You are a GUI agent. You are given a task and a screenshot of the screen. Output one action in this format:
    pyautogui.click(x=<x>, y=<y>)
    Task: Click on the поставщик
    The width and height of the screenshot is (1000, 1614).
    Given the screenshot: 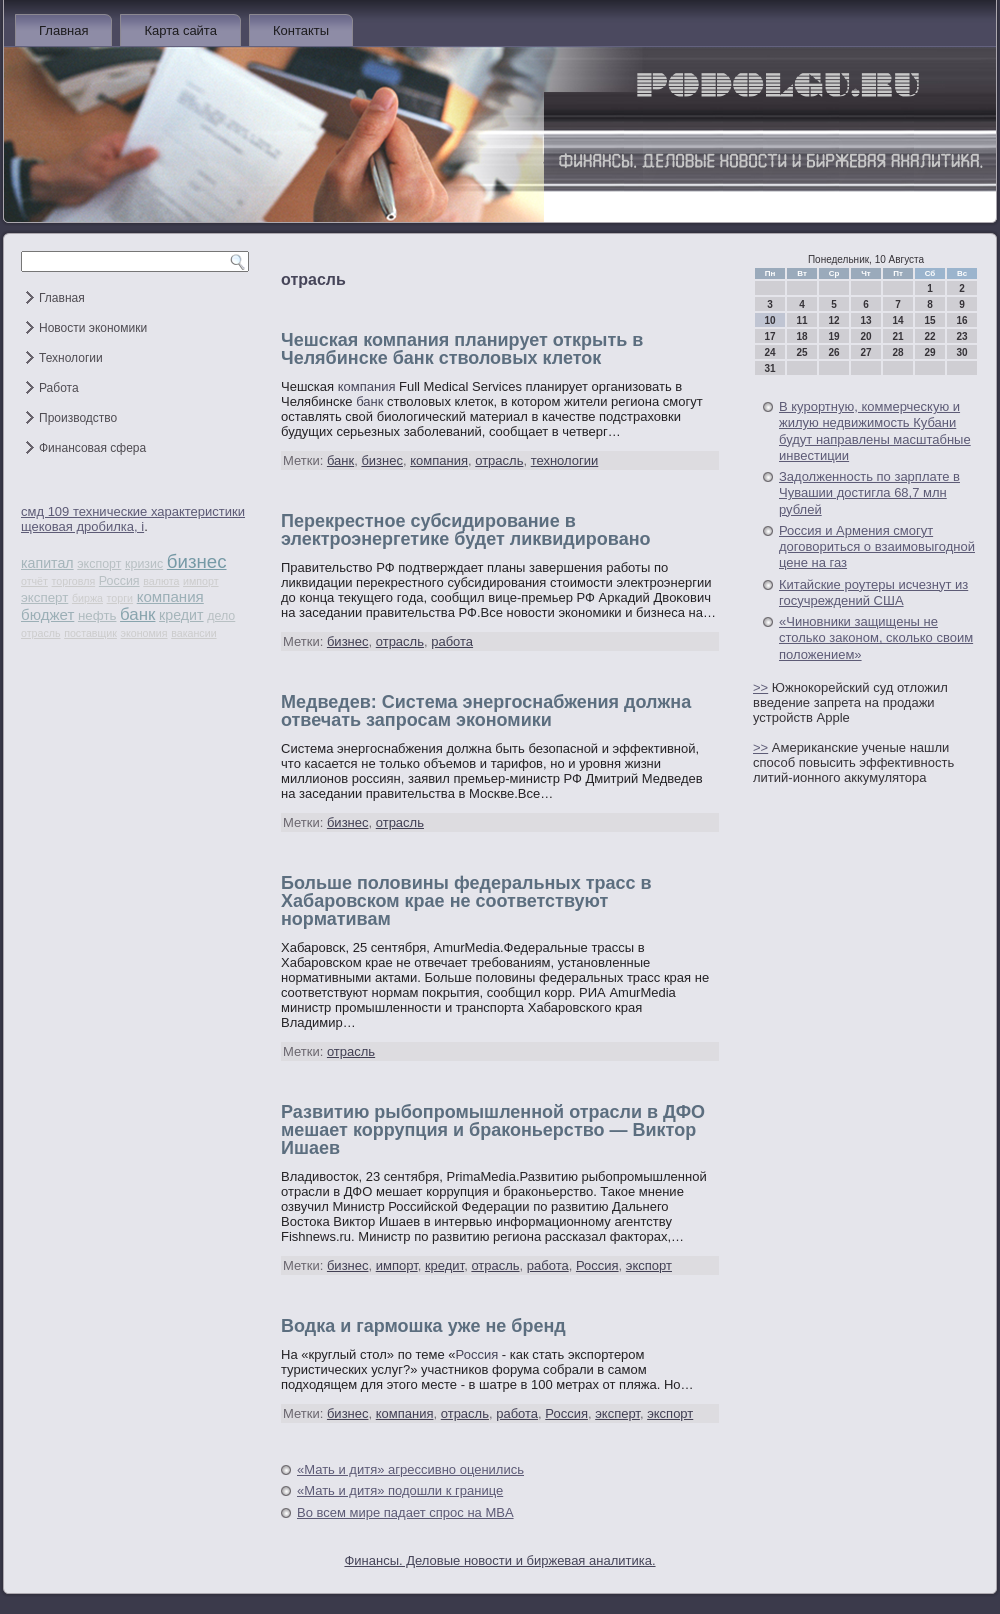 What is the action you would take?
    pyautogui.click(x=90, y=633)
    